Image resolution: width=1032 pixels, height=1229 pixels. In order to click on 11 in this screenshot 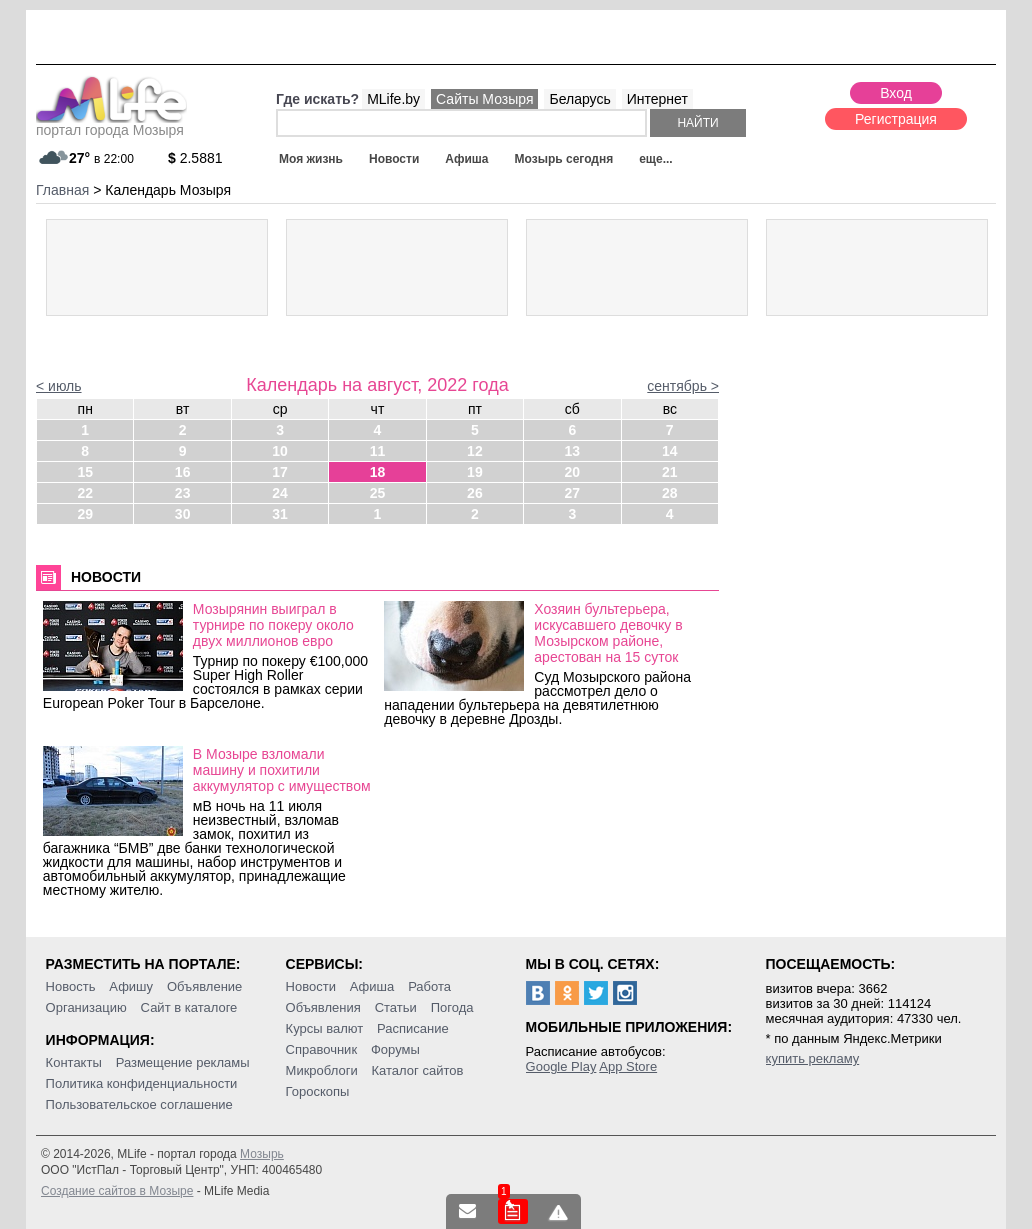, I will do `click(378, 451)`.